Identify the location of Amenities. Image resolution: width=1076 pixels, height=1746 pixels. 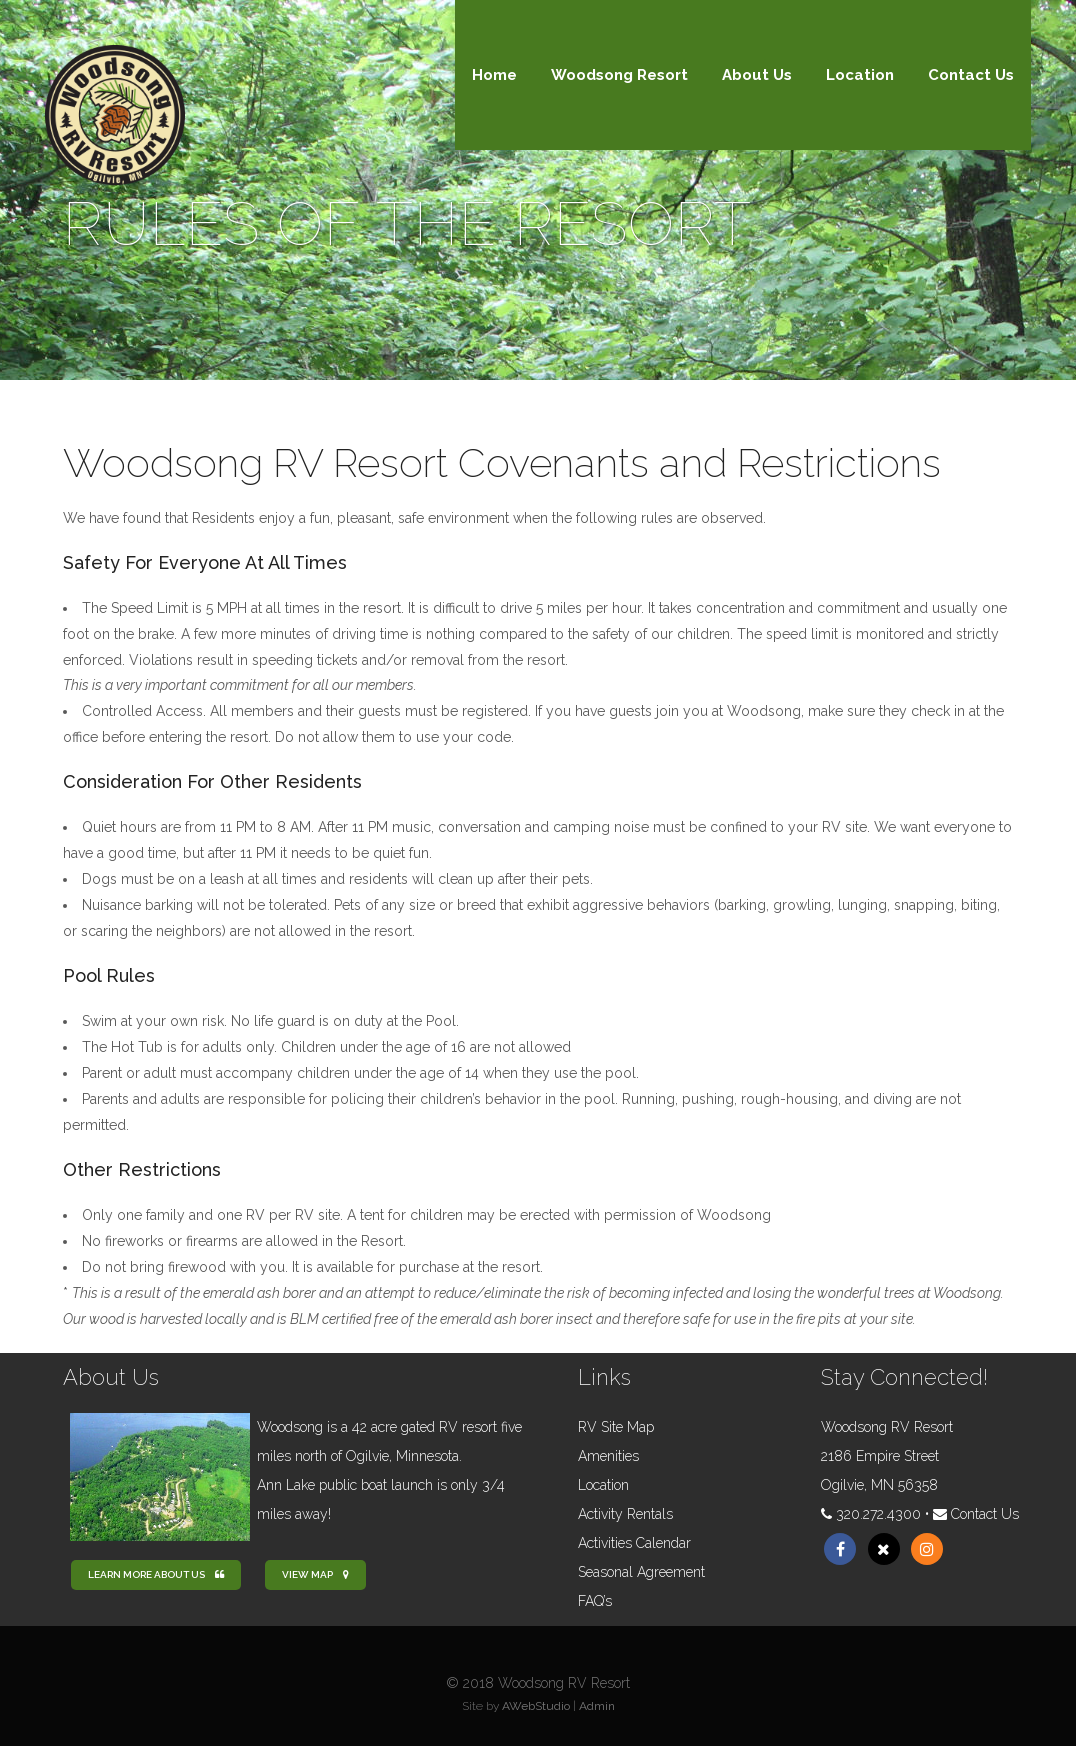
(608, 1456).